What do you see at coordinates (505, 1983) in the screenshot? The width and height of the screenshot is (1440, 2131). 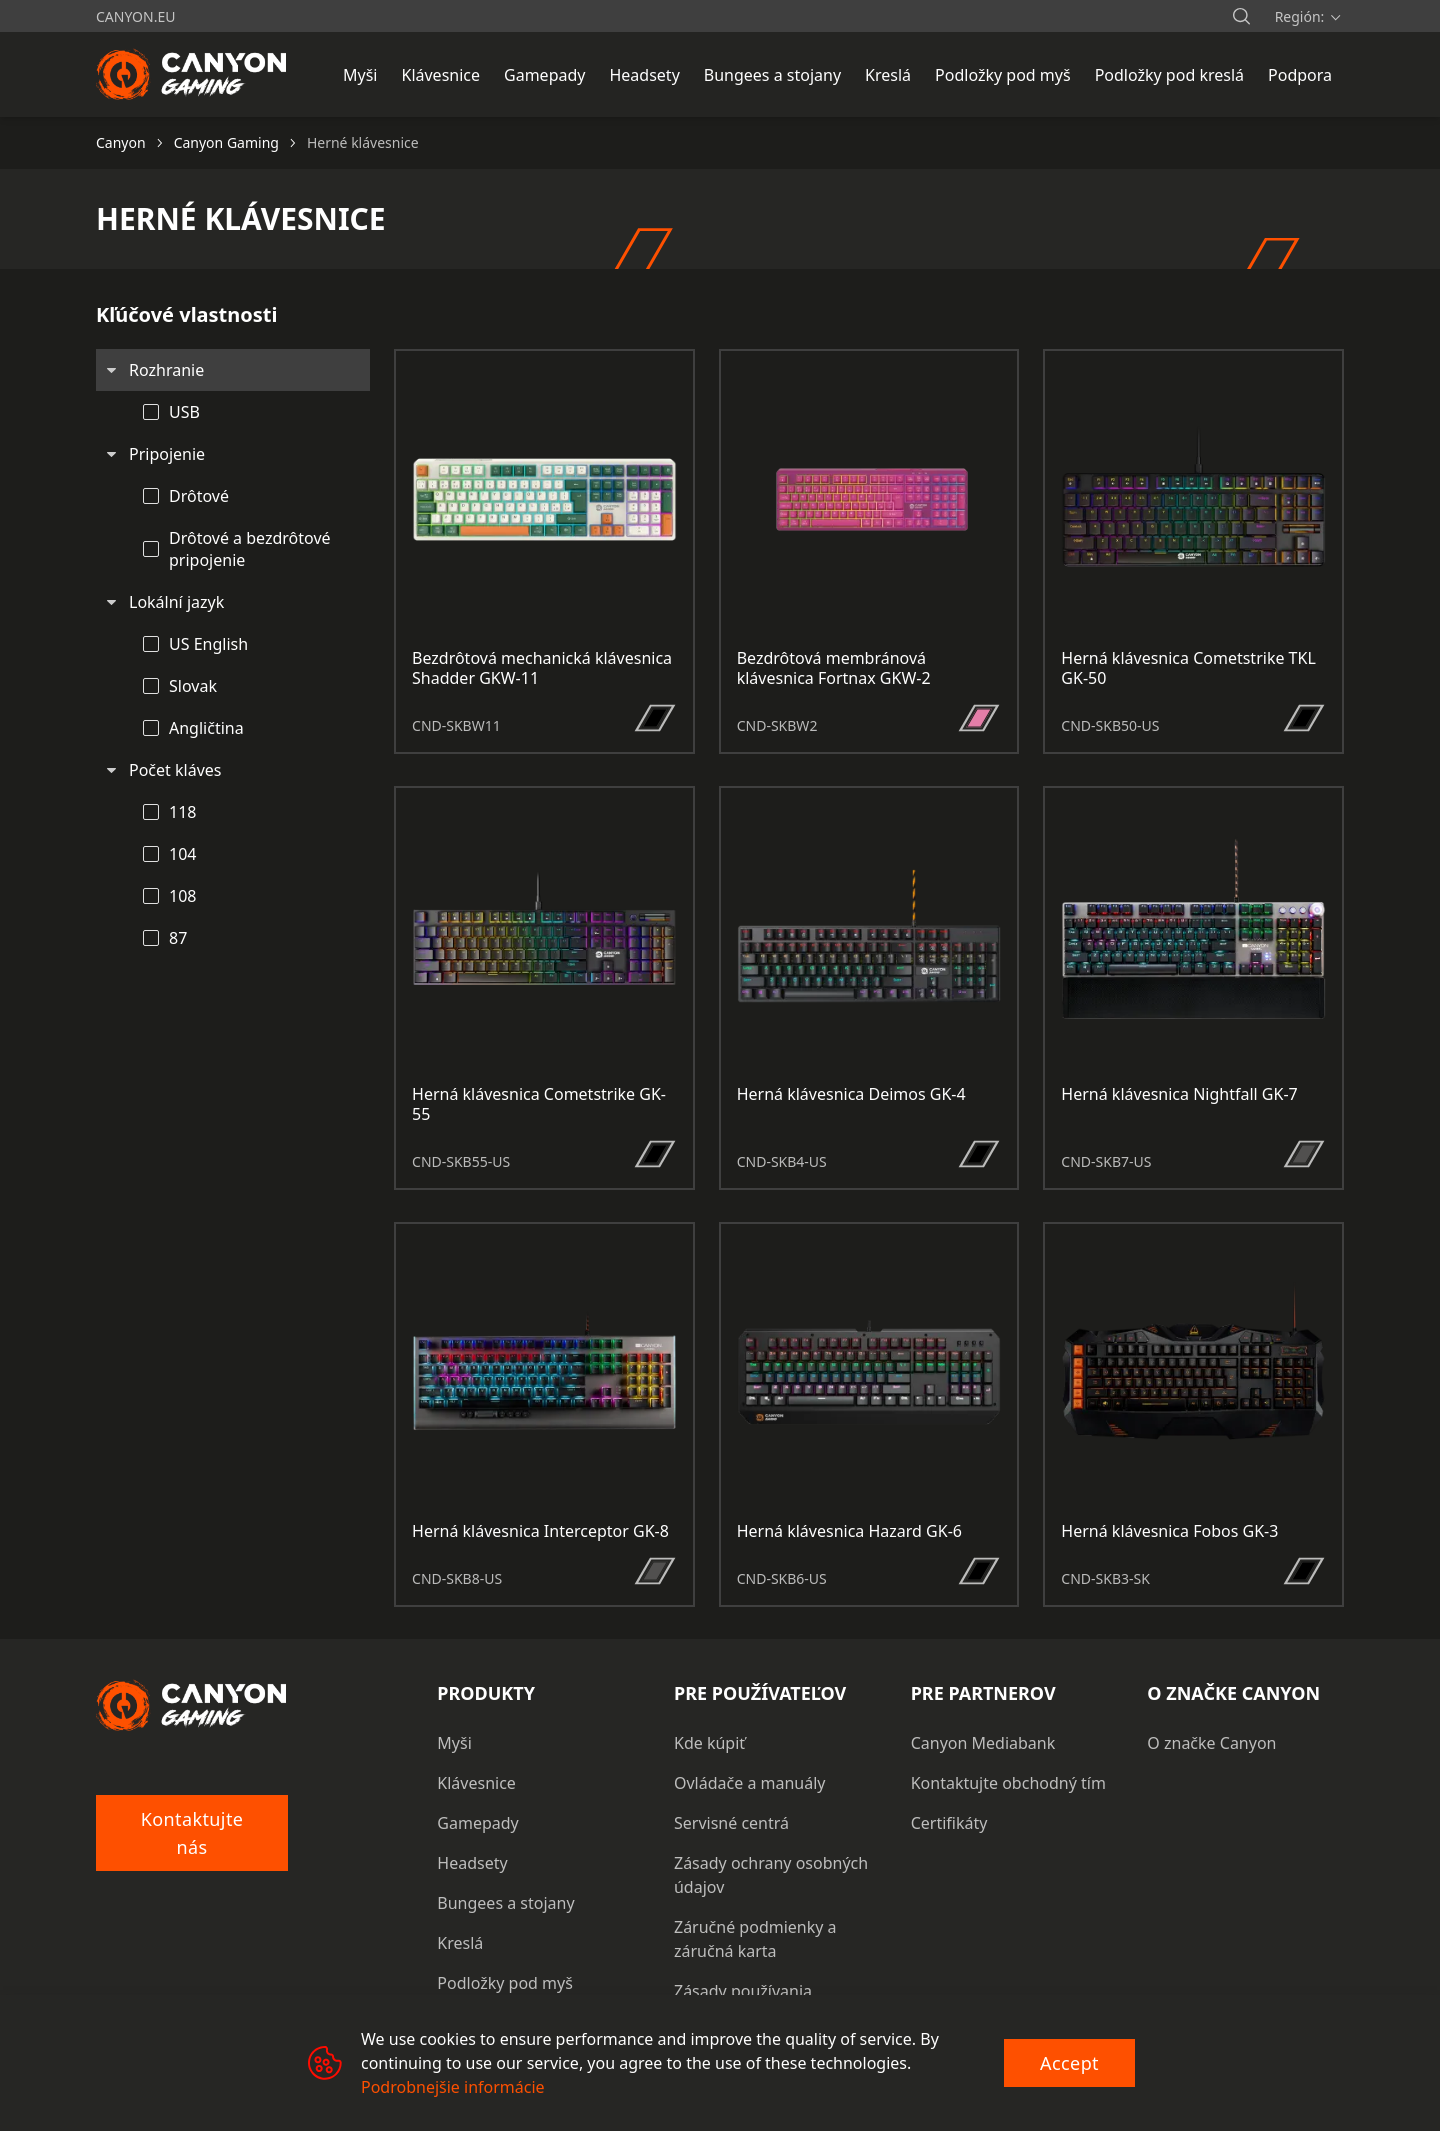 I see `Podložky pod myš` at bounding box center [505, 1983].